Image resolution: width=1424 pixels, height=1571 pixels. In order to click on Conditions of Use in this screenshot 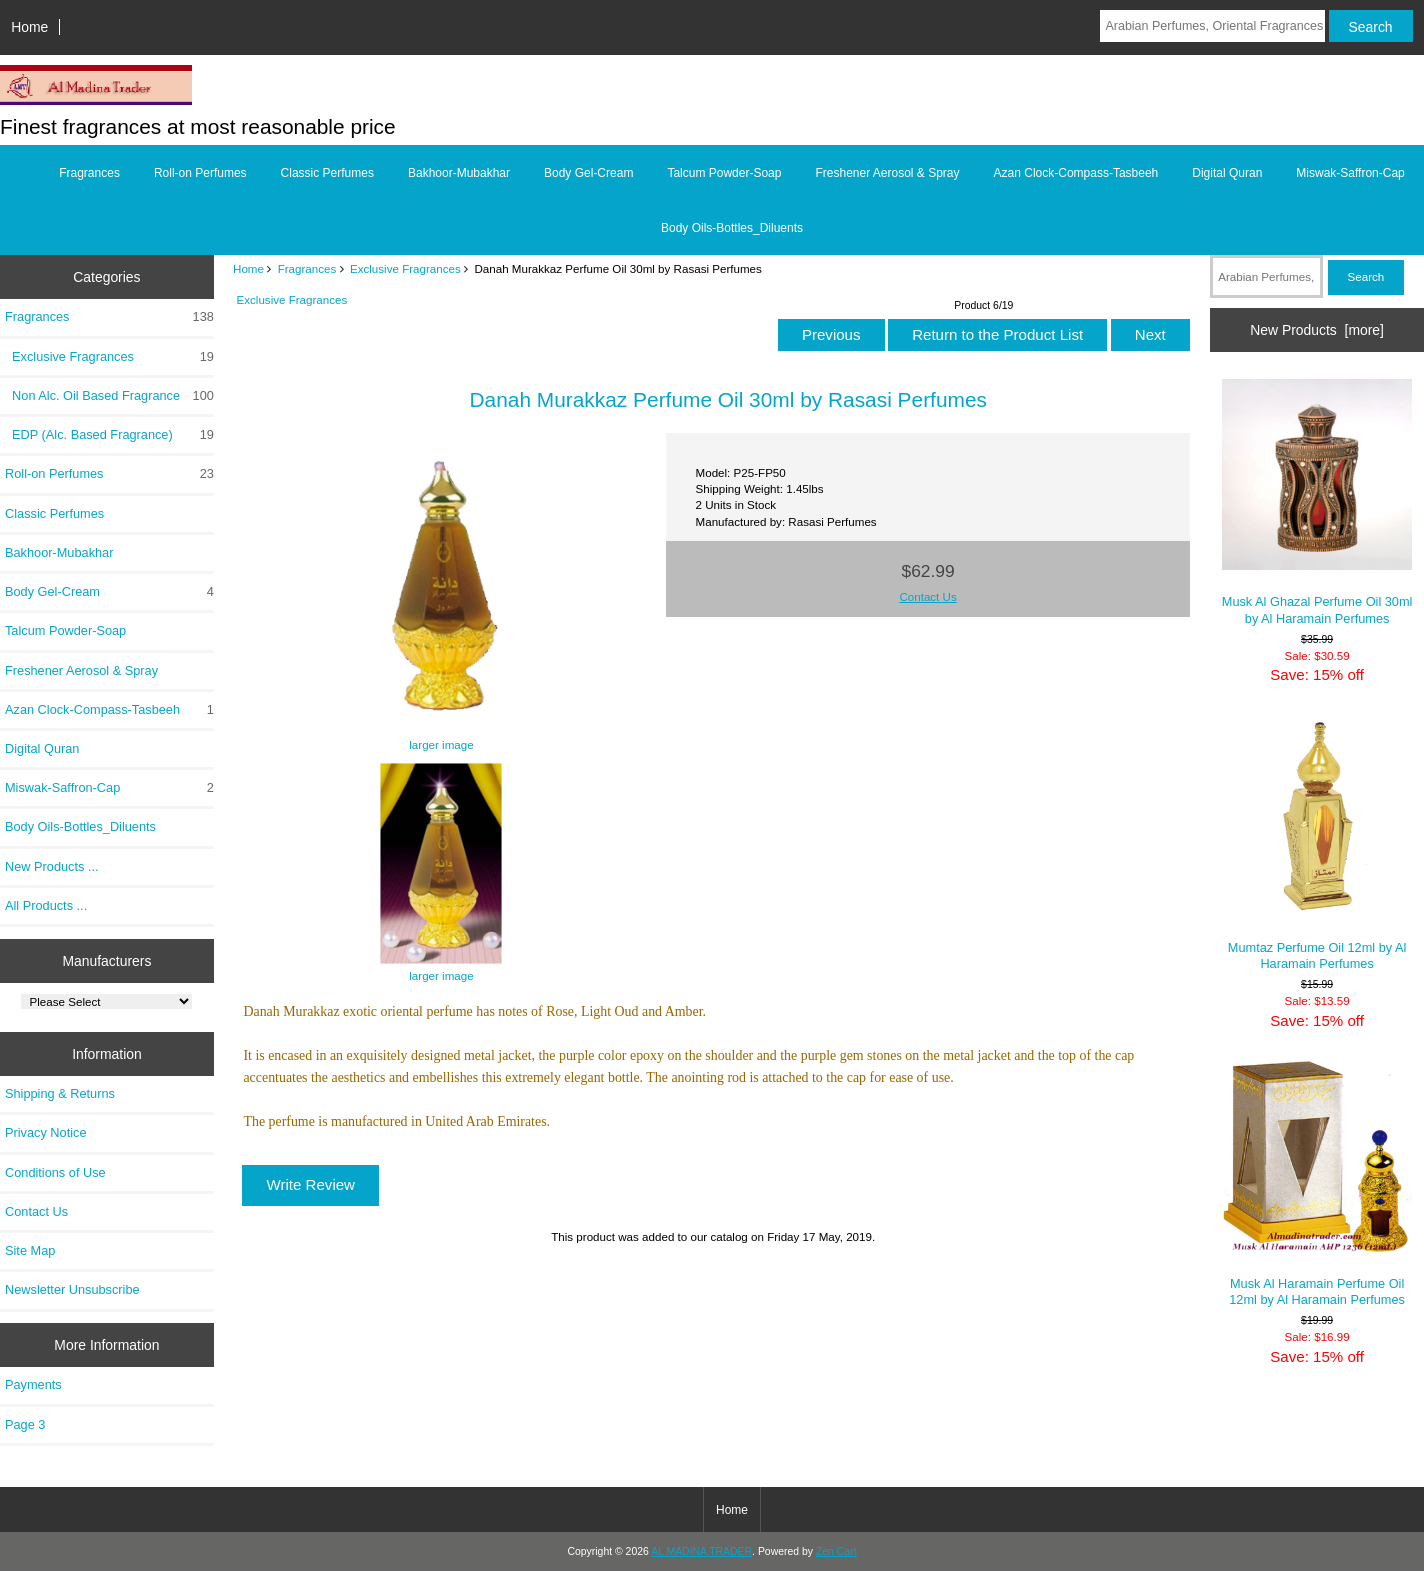, I will do `click(55, 1172)`.